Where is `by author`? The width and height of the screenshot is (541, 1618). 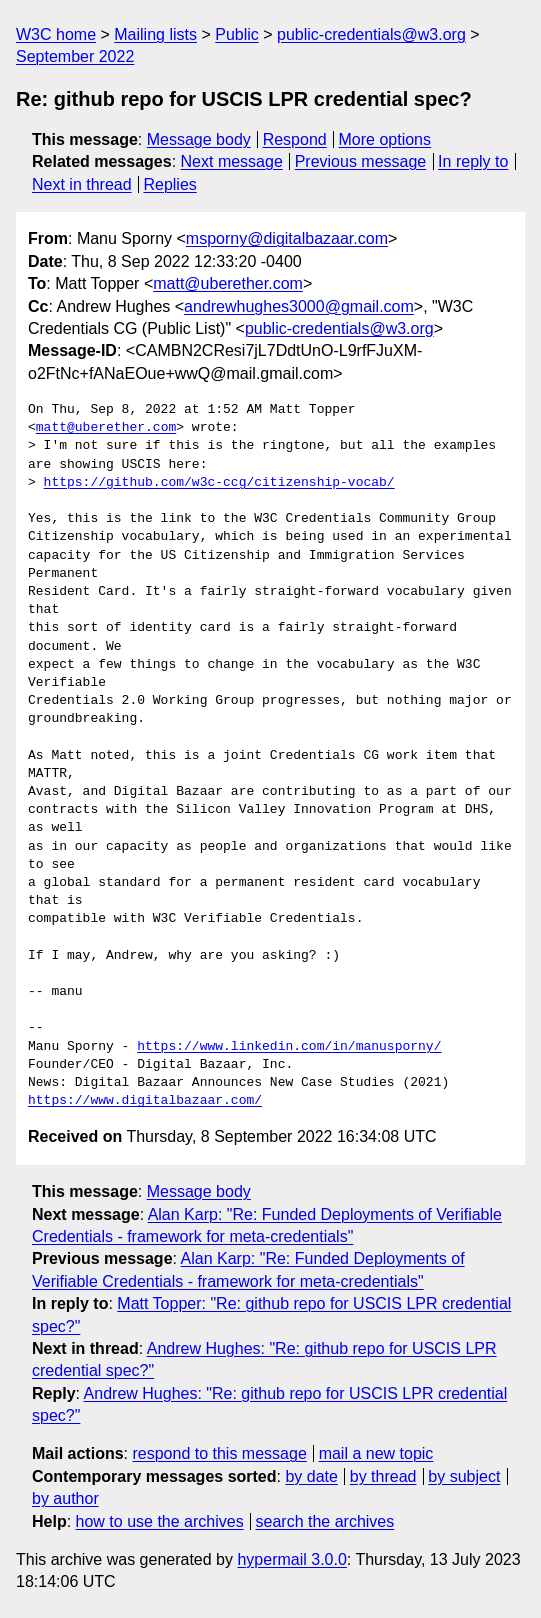
by author is located at coordinates (65, 1498).